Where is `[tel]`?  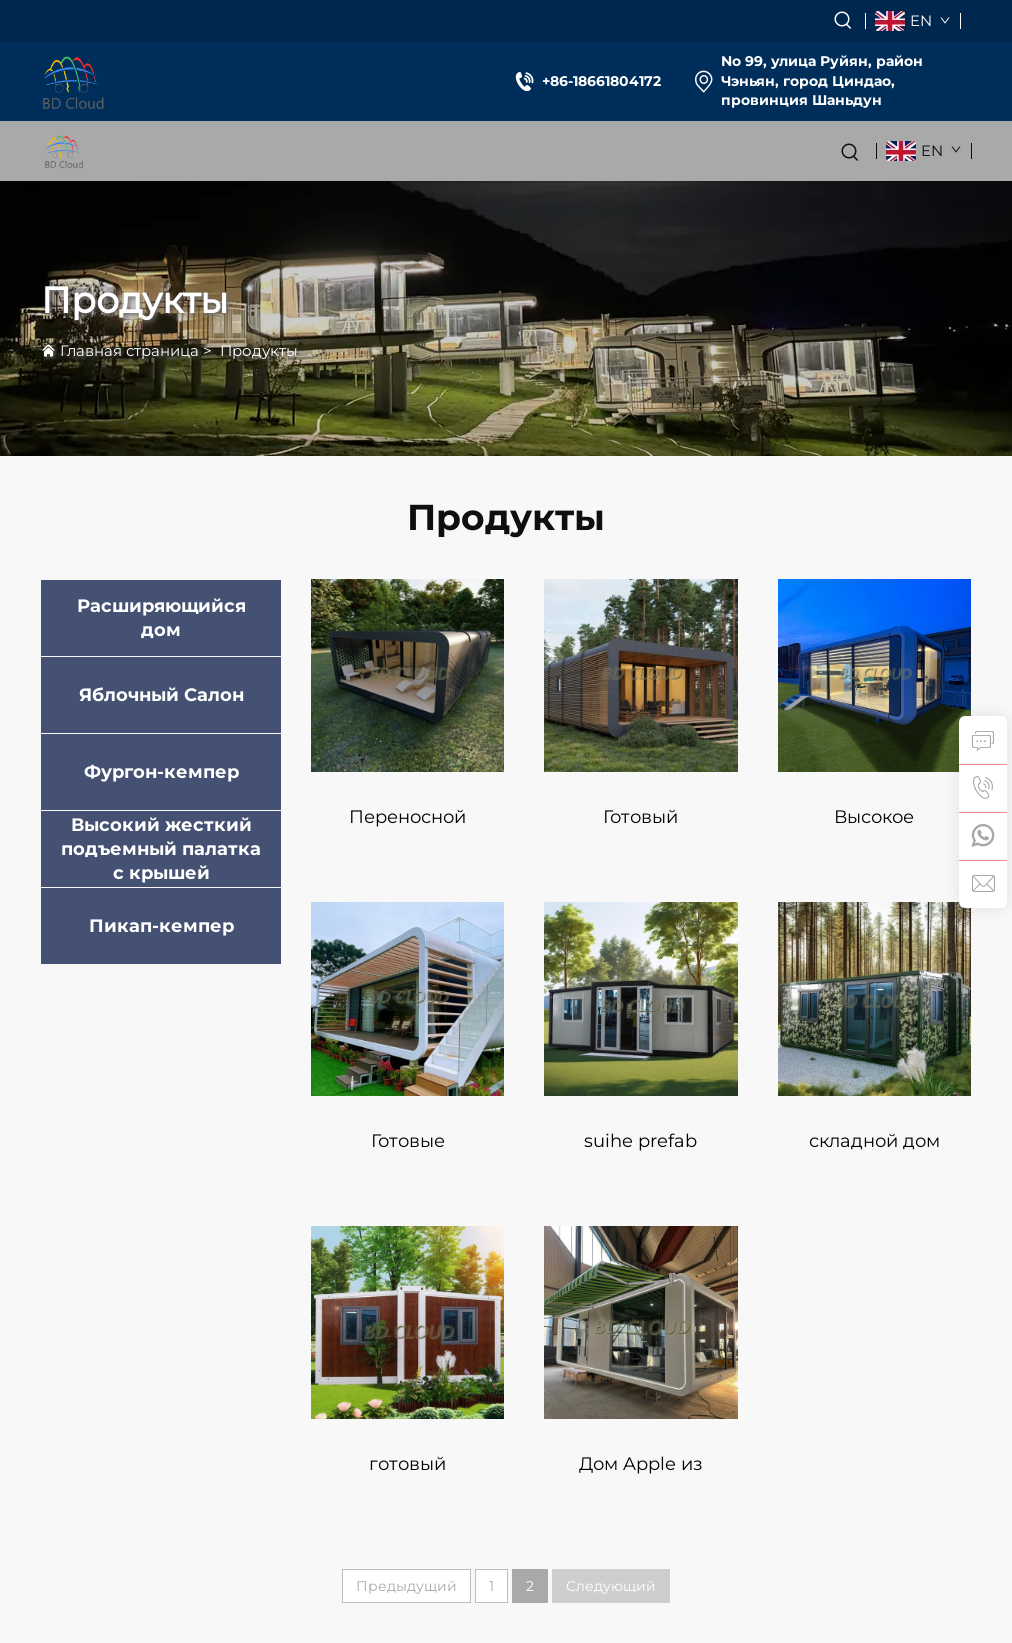
[tel] is located at coordinates (983, 788).